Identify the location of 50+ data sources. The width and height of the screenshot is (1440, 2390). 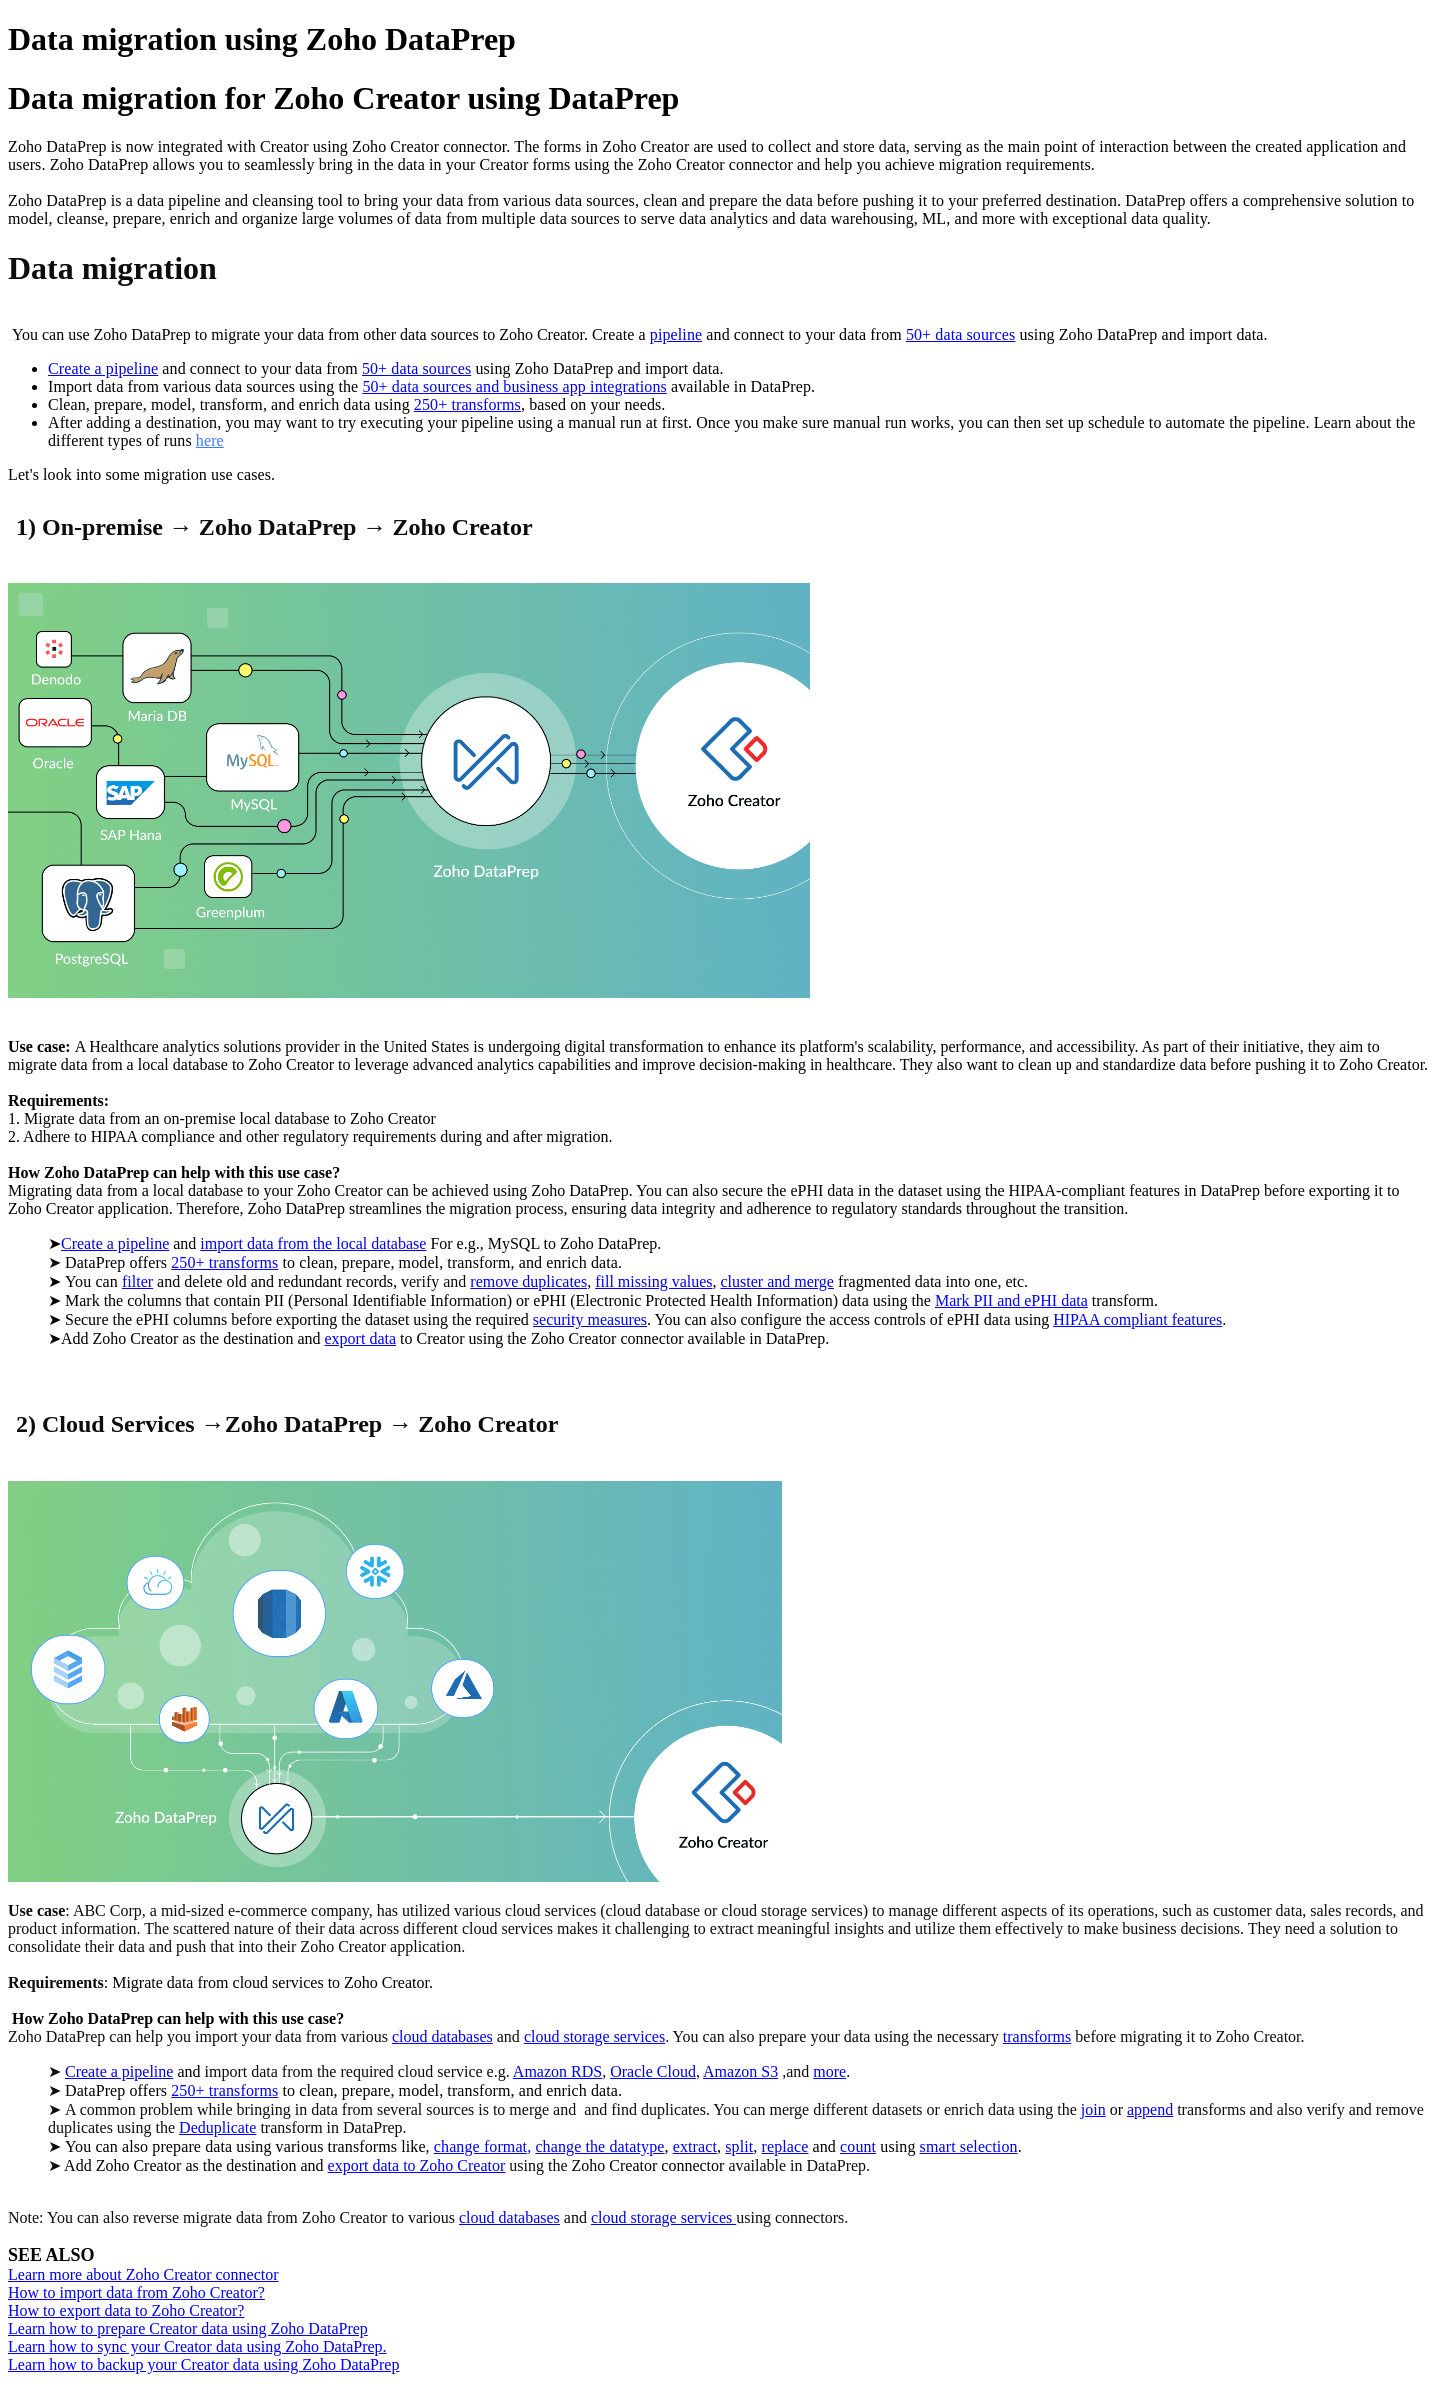
(960, 334).